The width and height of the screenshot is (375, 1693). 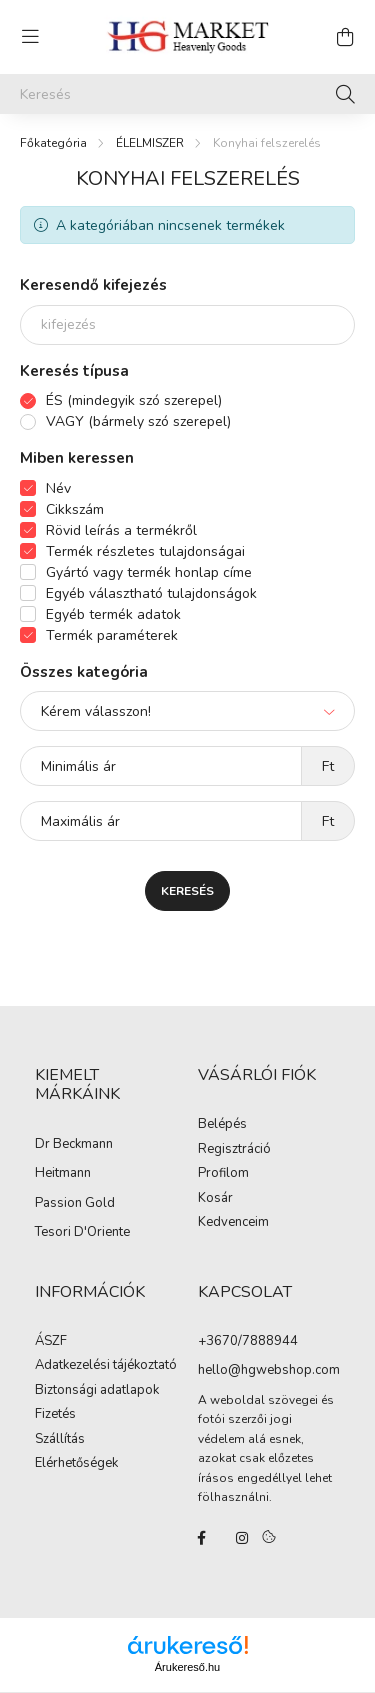 What do you see at coordinates (134, 400) in the screenshot?
I see `ÉS (mindegyik szó szerepel)` at bounding box center [134, 400].